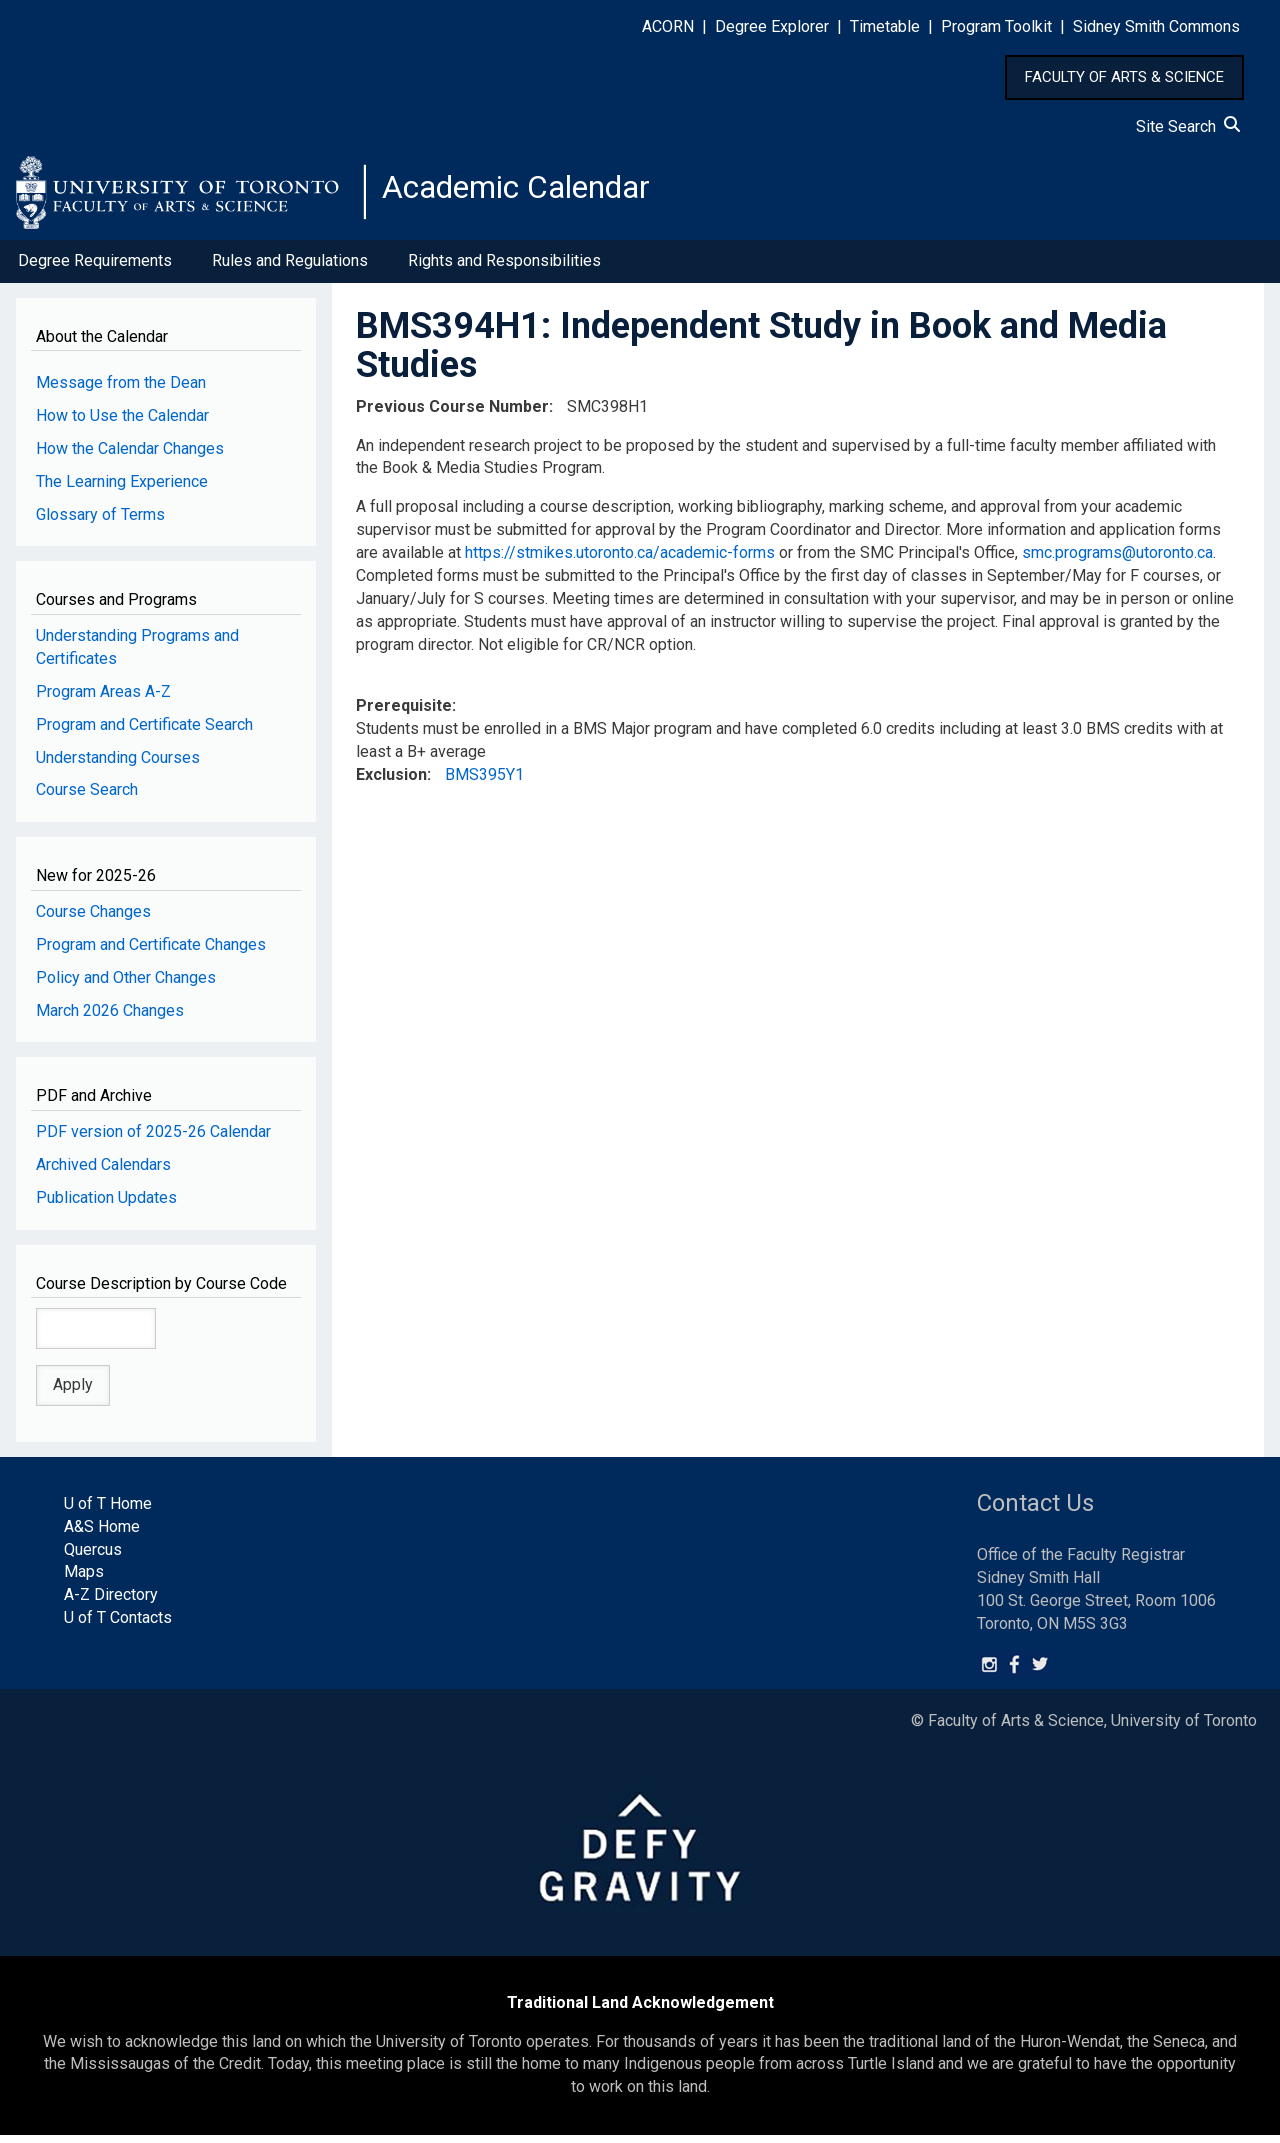  I want to click on Exclusion, so click(391, 782).